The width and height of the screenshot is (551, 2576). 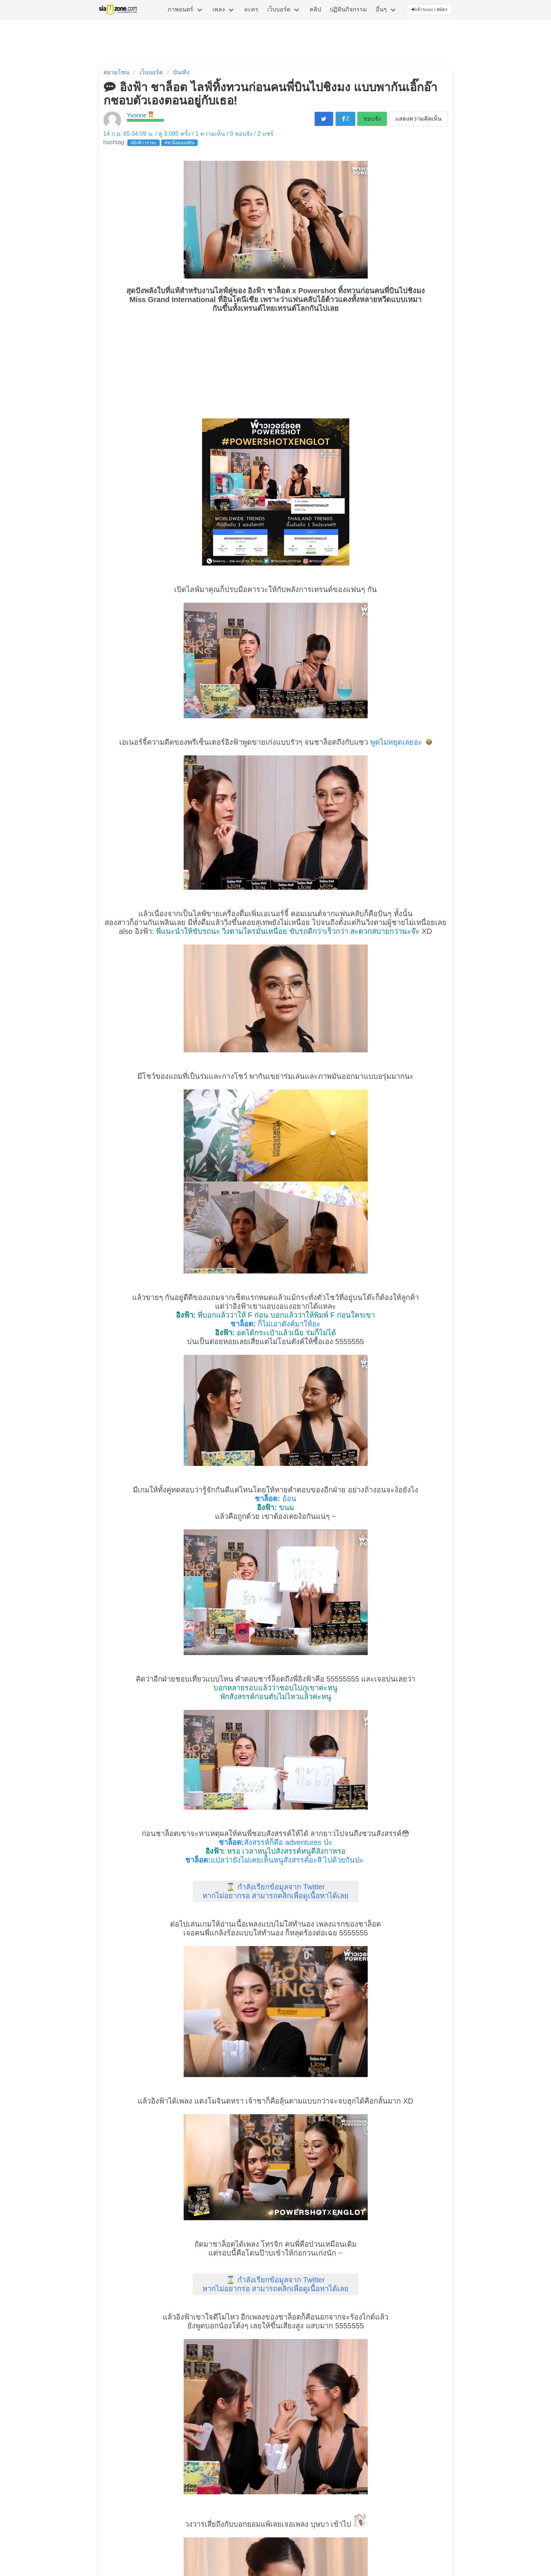 What do you see at coordinates (315, 9) in the screenshot?
I see `คลิป` at bounding box center [315, 9].